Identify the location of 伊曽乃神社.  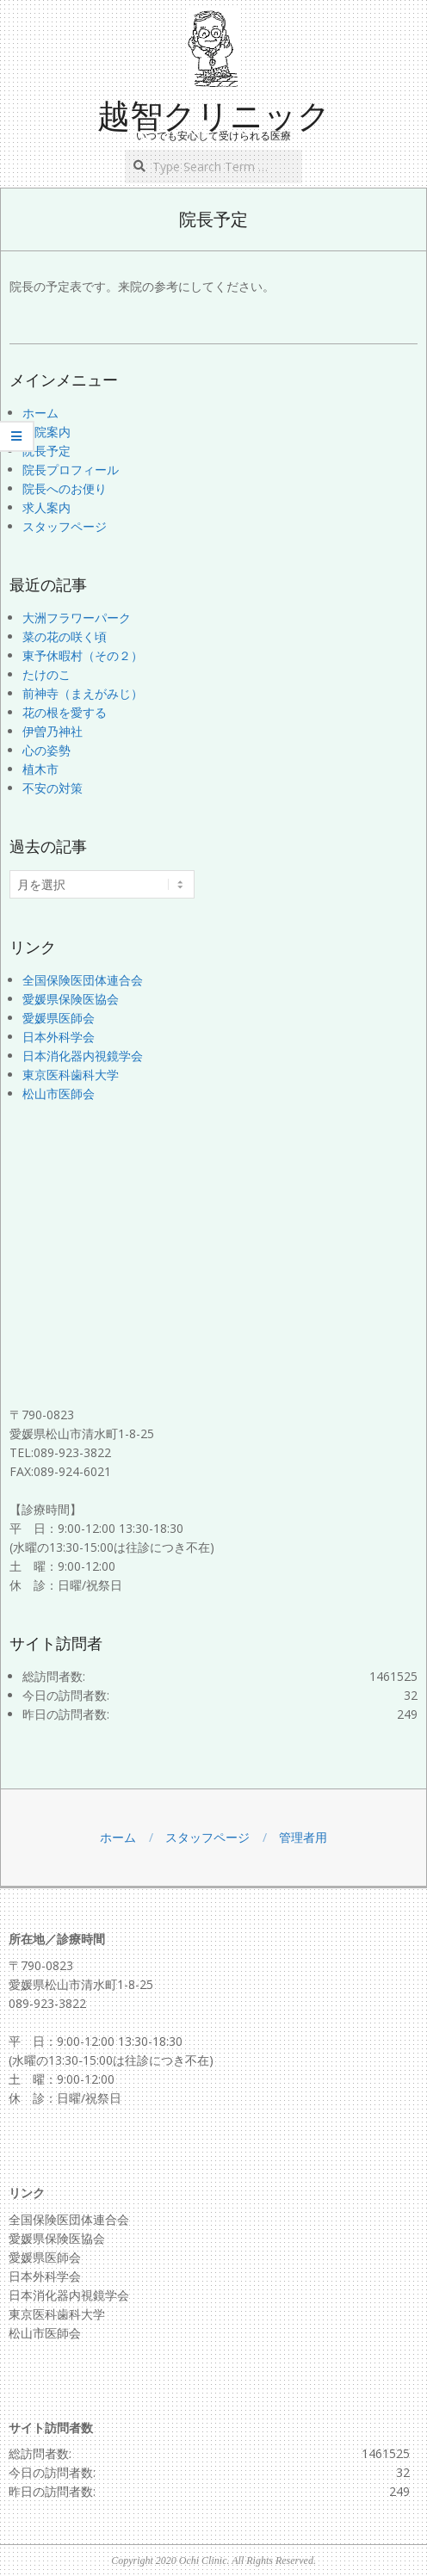
(52, 731).